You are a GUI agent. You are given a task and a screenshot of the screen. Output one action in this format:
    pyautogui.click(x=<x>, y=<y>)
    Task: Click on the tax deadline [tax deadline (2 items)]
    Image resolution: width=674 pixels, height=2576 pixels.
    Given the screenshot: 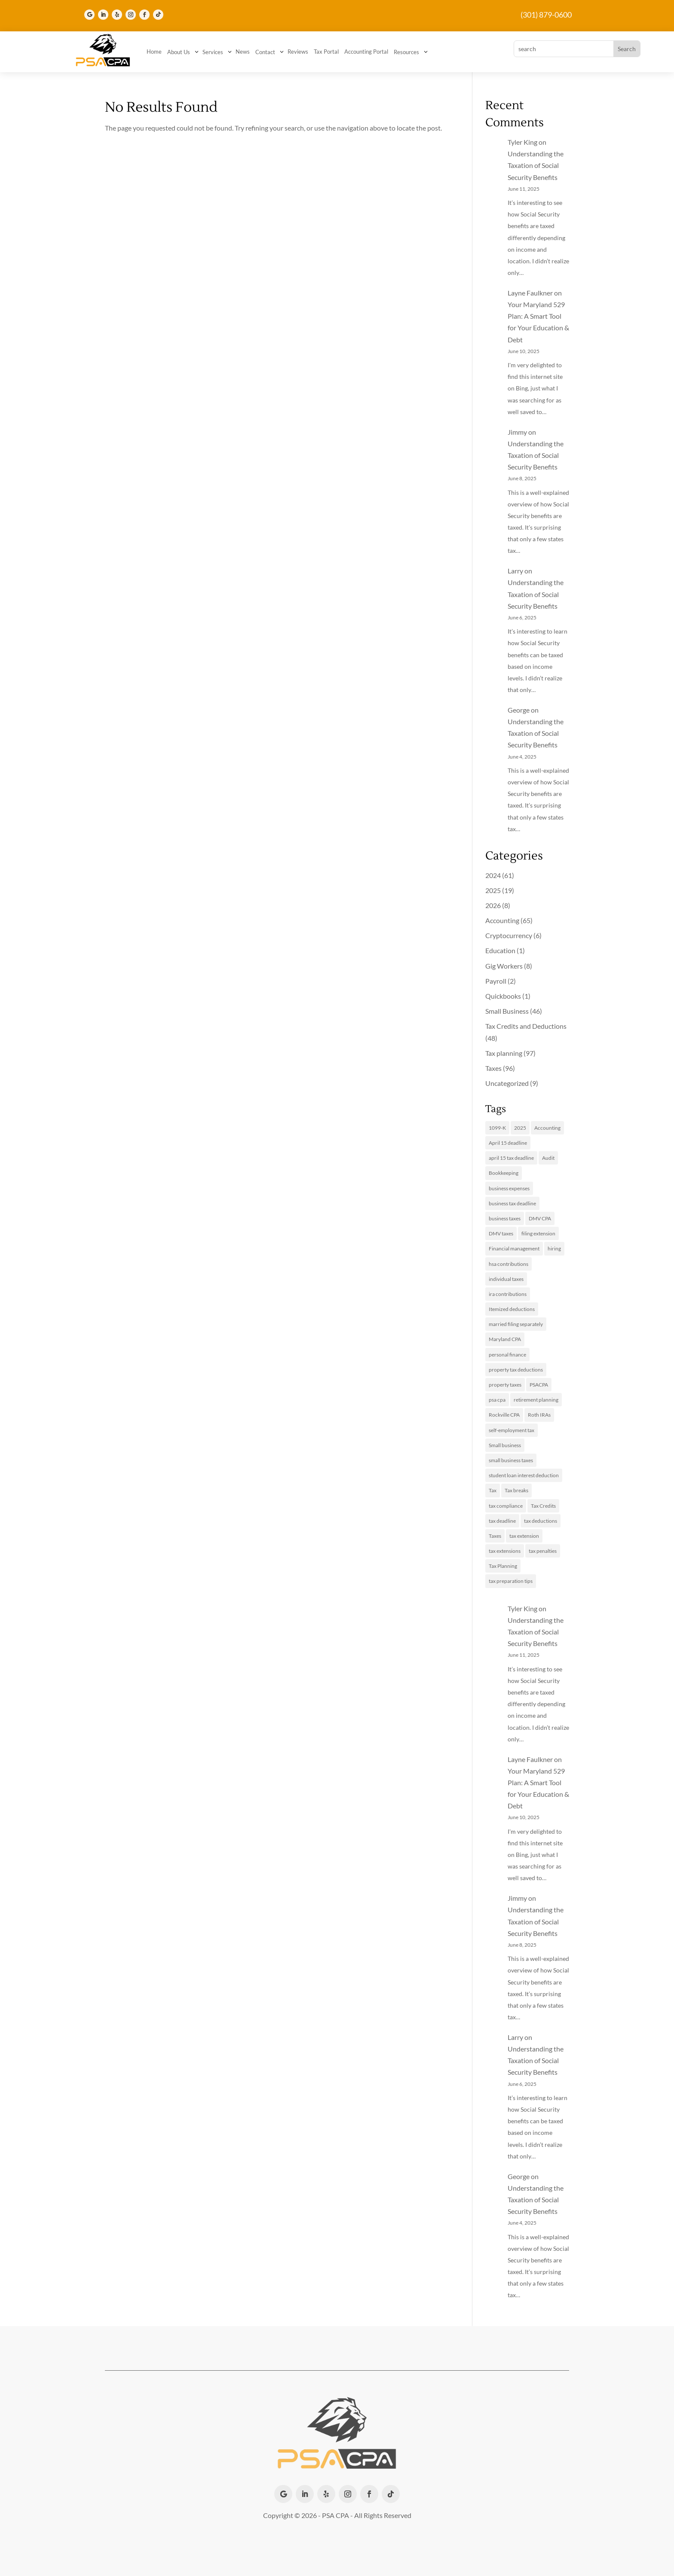 What is the action you would take?
    pyautogui.click(x=502, y=1521)
    